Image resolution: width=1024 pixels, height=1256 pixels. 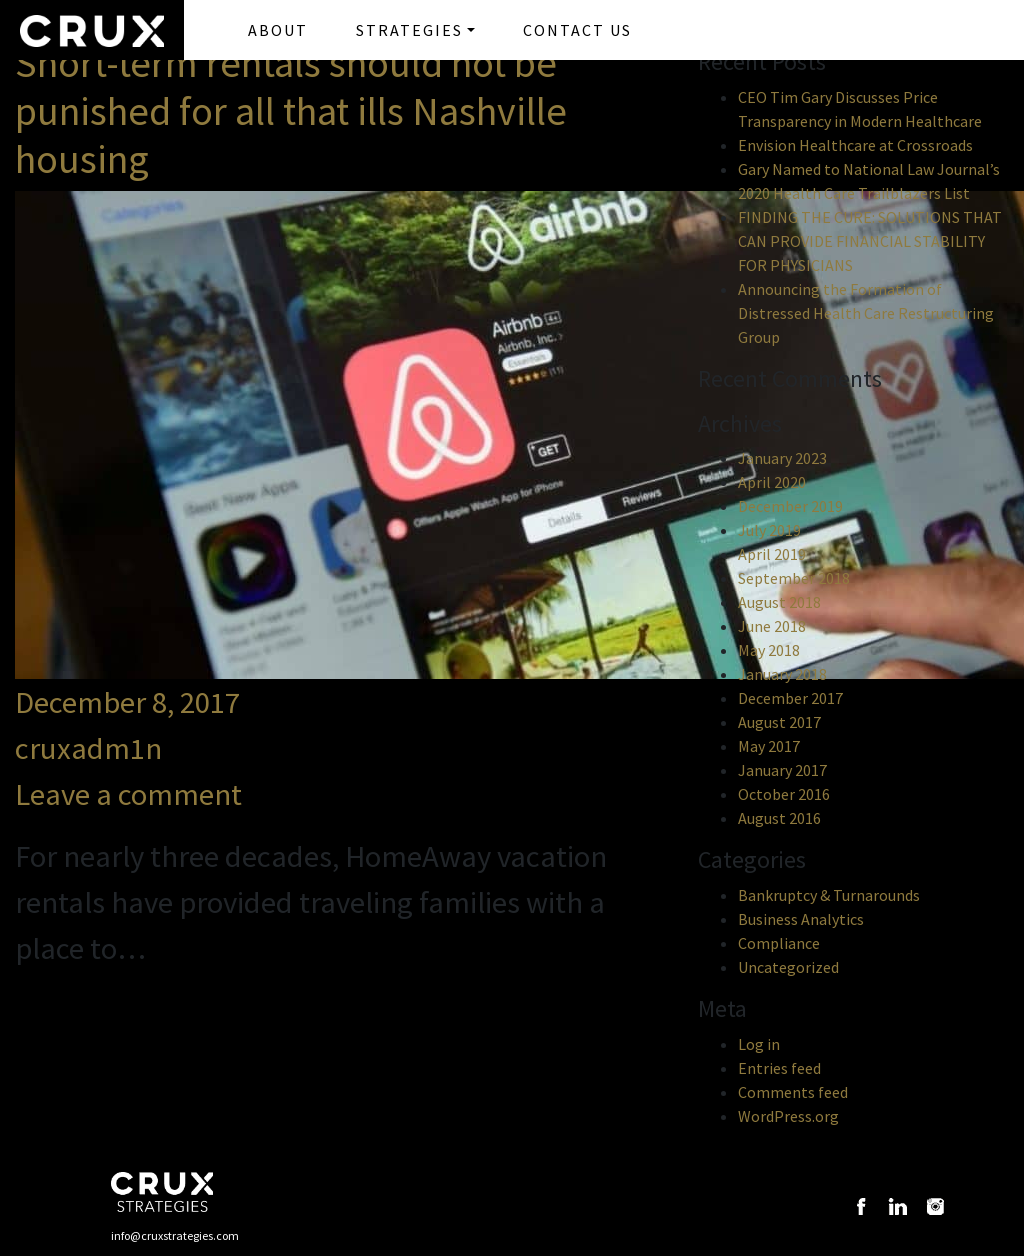 What do you see at coordinates (779, 602) in the screenshot?
I see `August 2018` at bounding box center [779, 602].